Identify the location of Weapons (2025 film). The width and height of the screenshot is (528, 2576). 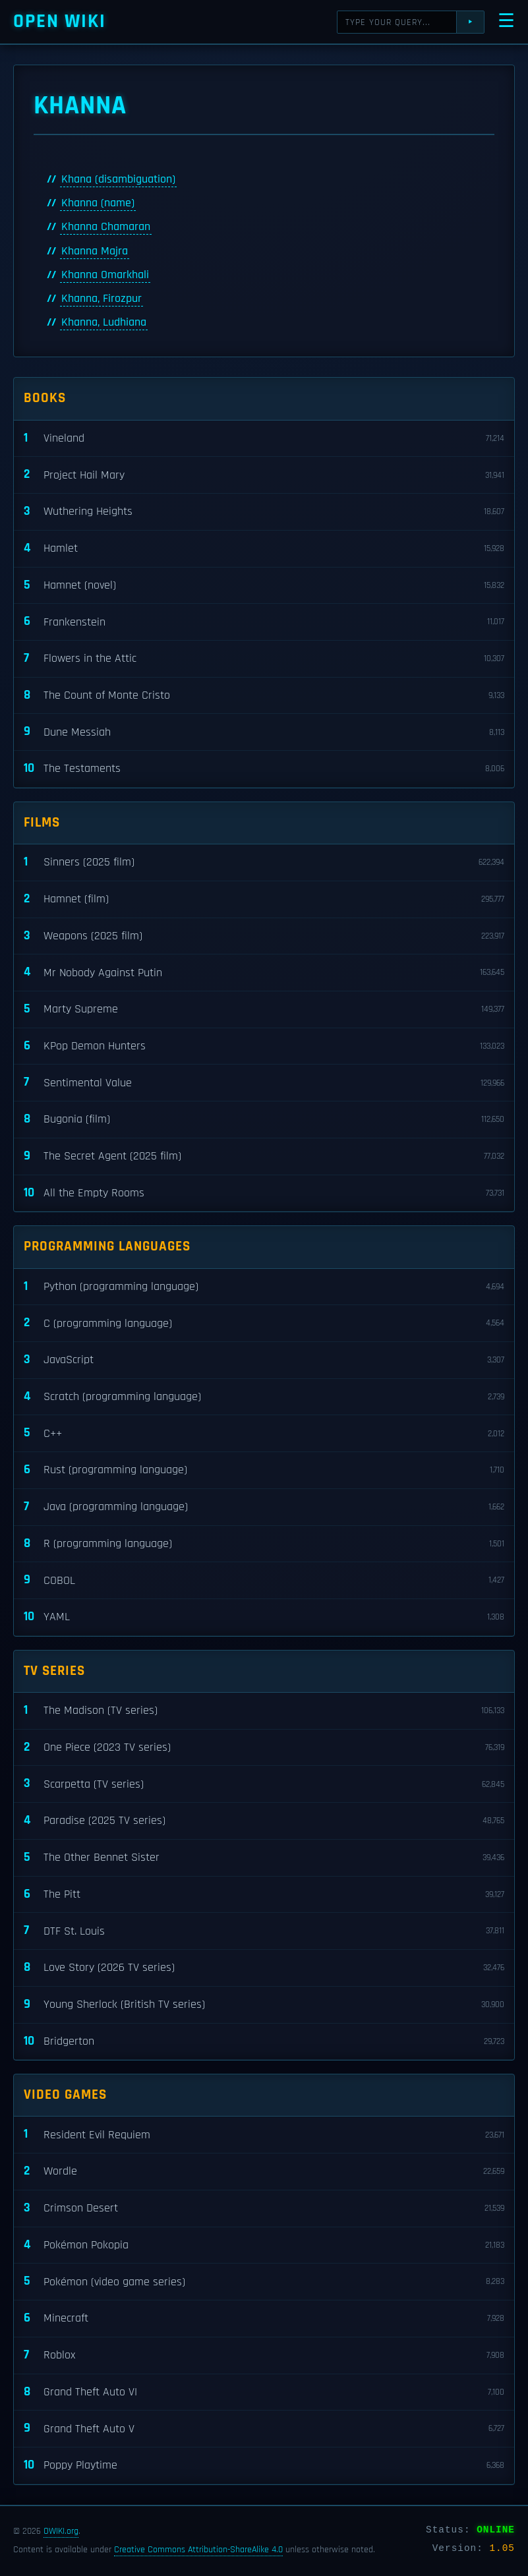
(264, 936).